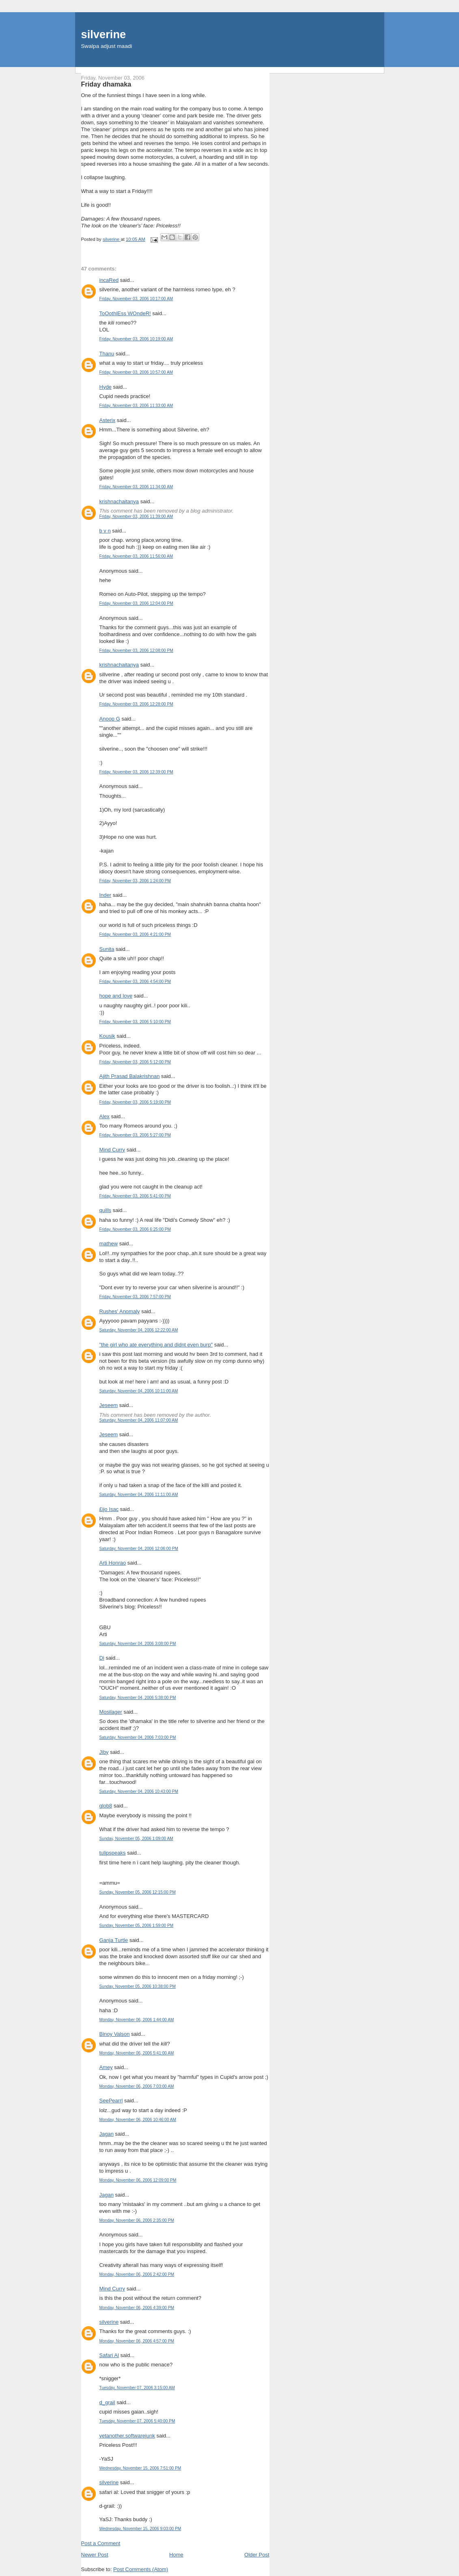 This screenshot has width=459, height=2576. What do you see at coordinates (105, 531) in the screenshot?
I see `b v n` at bounding box center [105, 531].